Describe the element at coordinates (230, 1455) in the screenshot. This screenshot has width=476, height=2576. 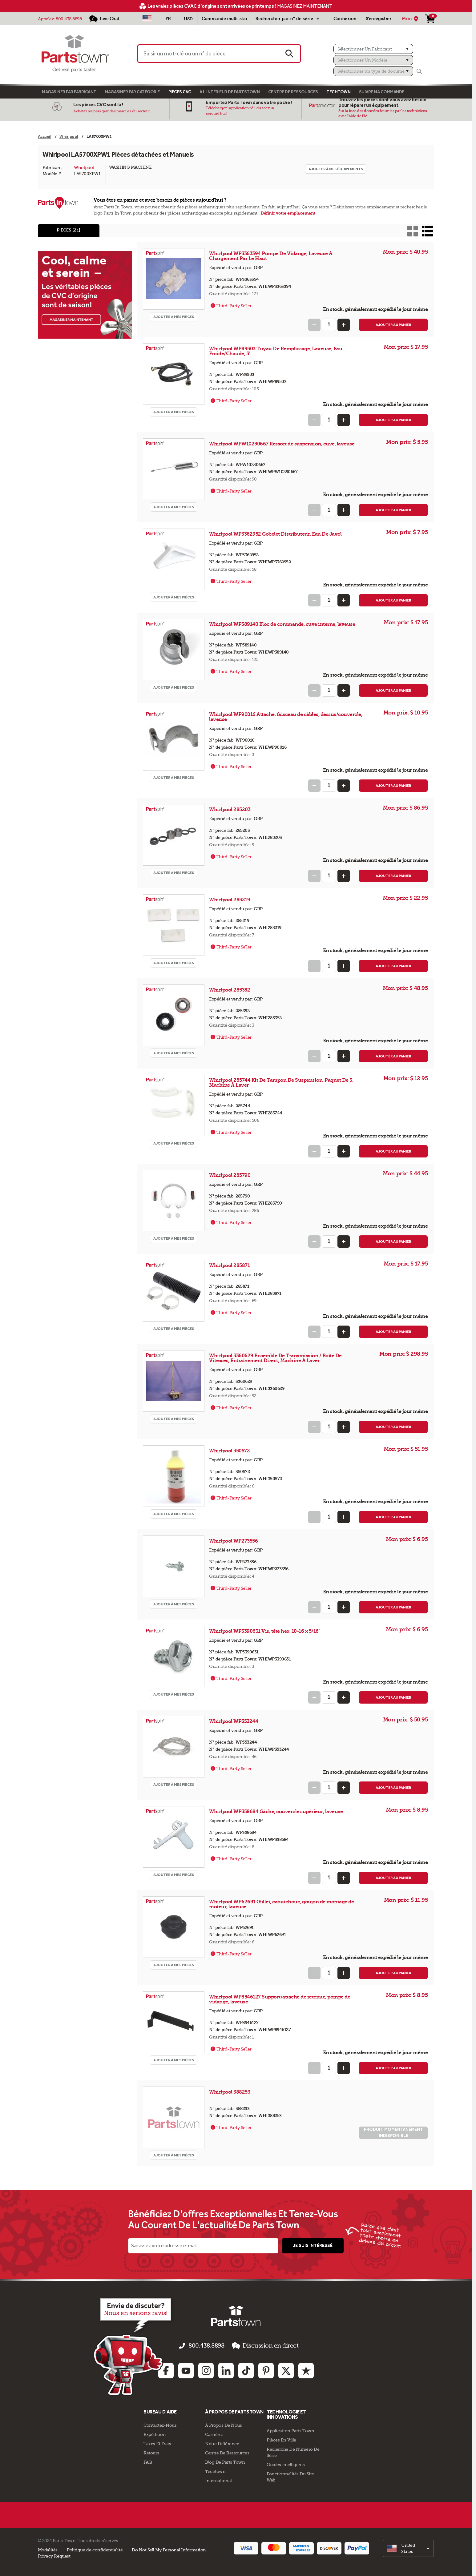
I see `Whirlpool 350572` at that location.